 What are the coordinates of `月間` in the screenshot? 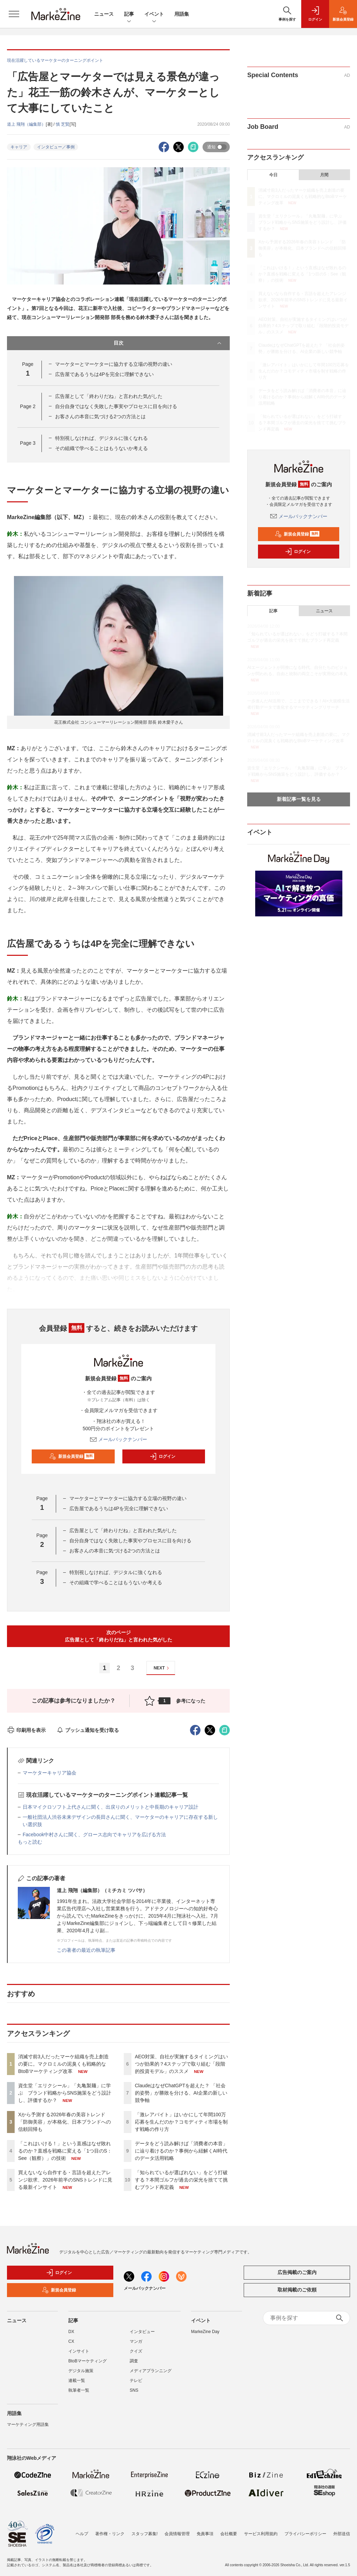 It's located at (324, 174).